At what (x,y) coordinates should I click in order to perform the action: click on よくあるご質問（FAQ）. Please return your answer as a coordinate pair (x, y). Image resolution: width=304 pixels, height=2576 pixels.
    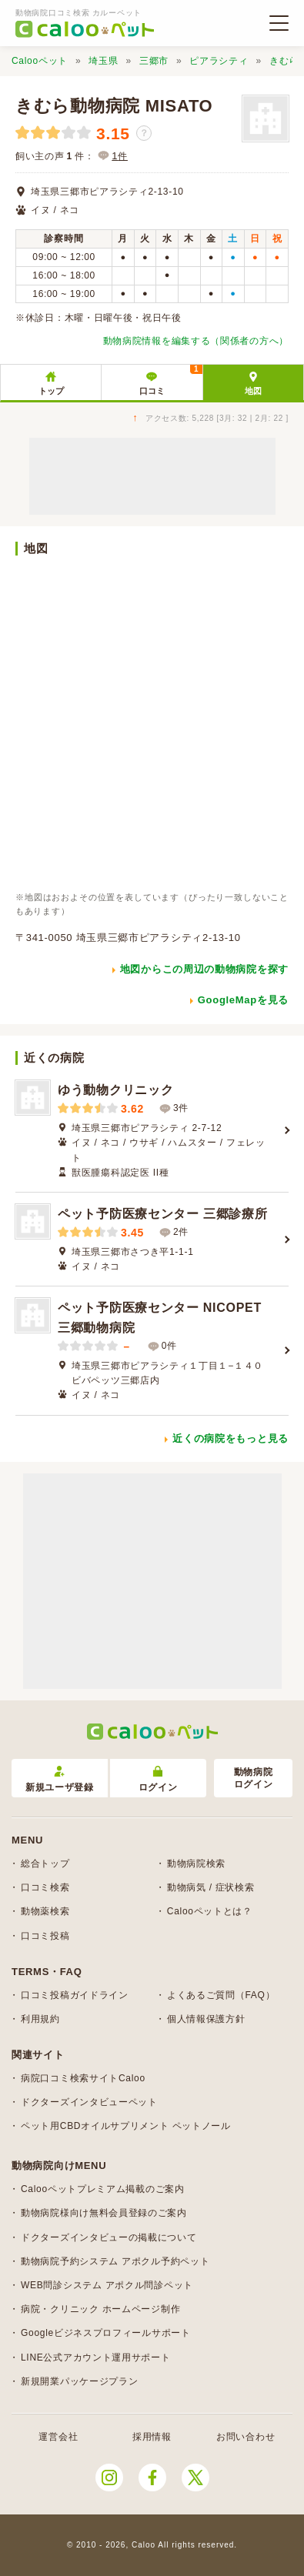
    Looking at the image, I should click on (221, 1995).